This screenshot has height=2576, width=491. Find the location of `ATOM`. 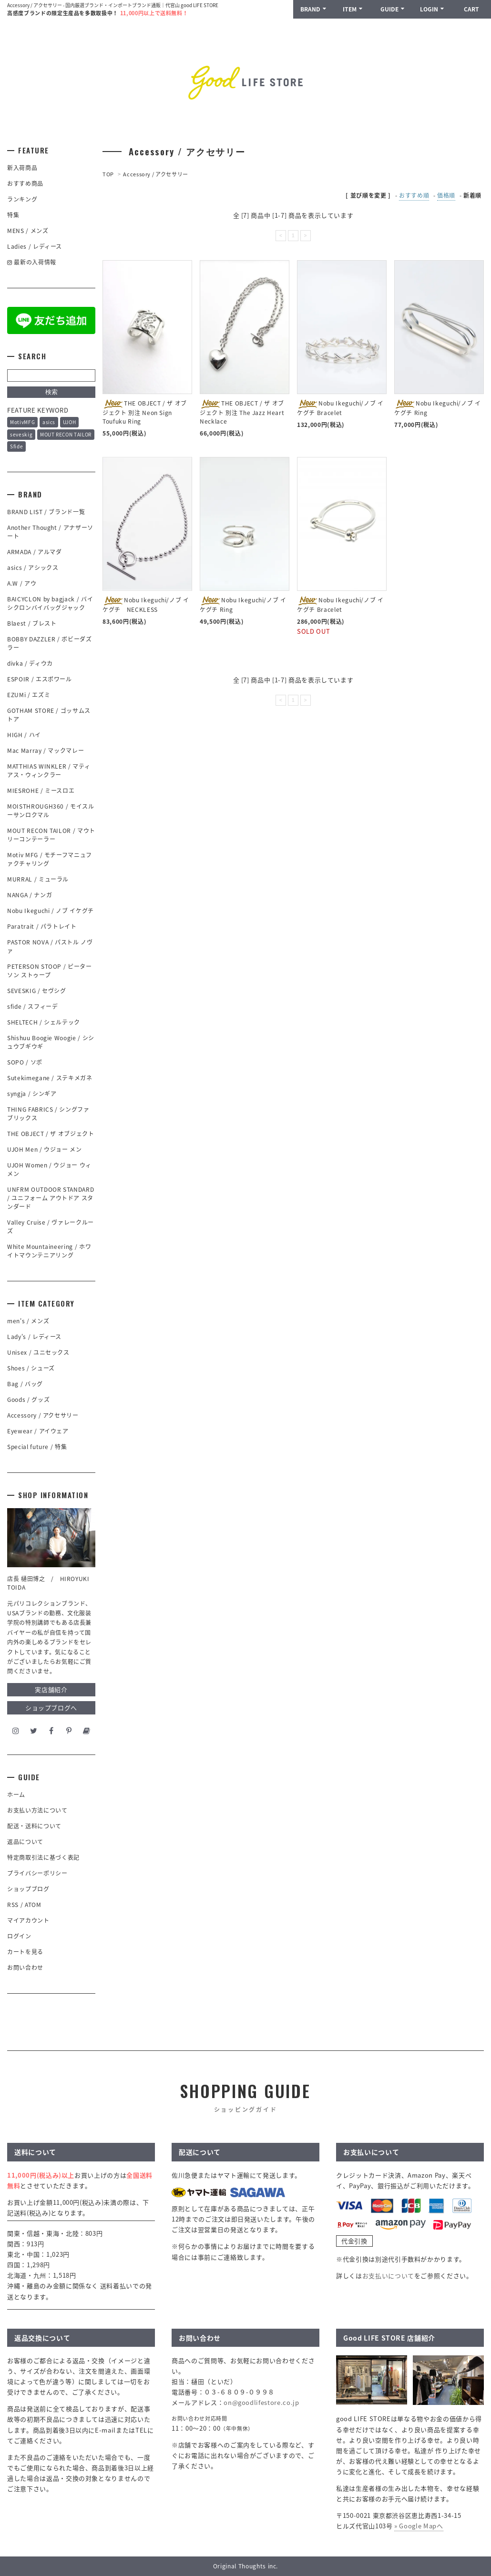

ATOM is located at coordinates (33, 1904).